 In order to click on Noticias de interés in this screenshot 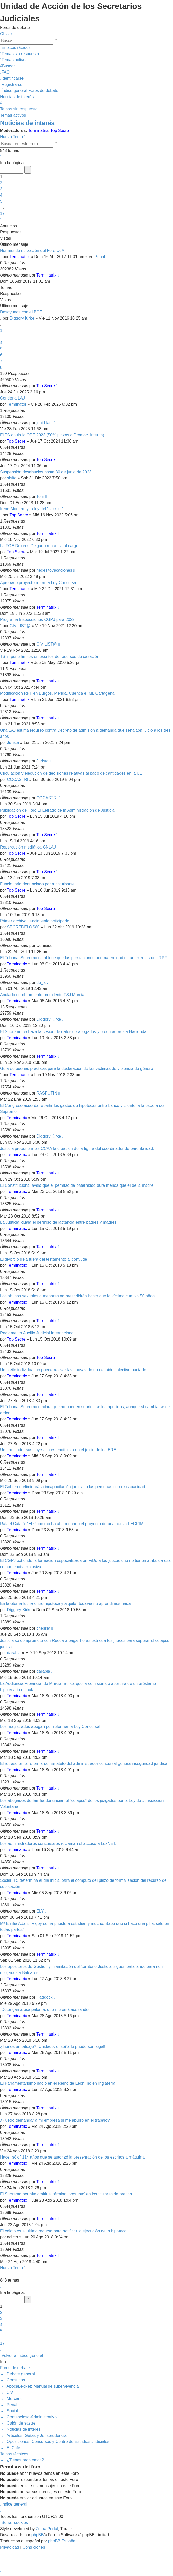, I will do `click(27, 122)`.